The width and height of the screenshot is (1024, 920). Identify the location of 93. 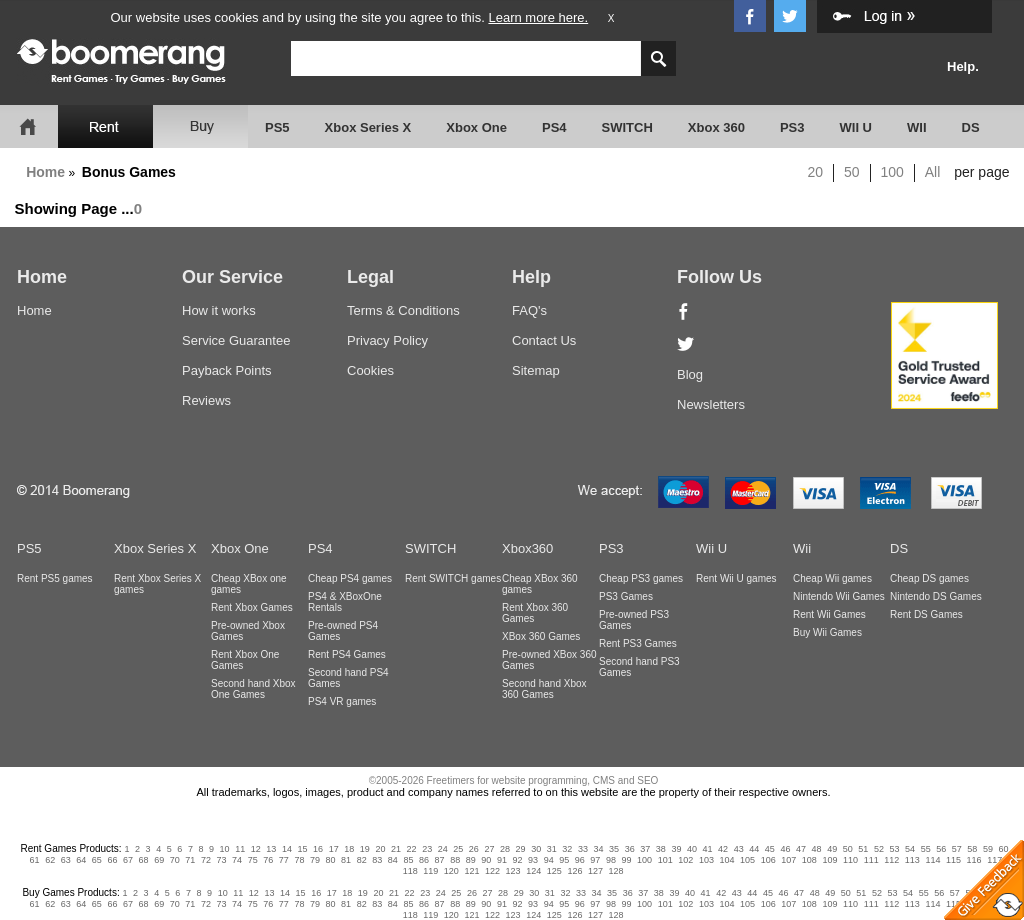
(533, 860).